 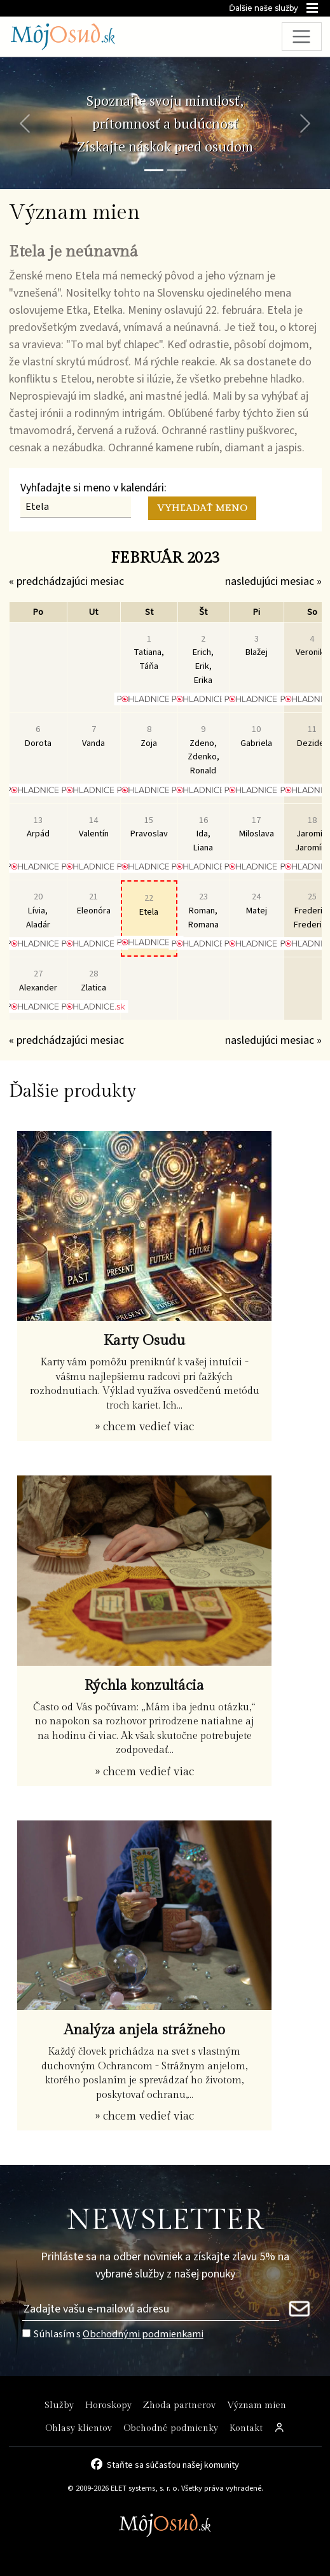 I want to click on « predchádzajúci mesiac, so click(x=66, y=581).